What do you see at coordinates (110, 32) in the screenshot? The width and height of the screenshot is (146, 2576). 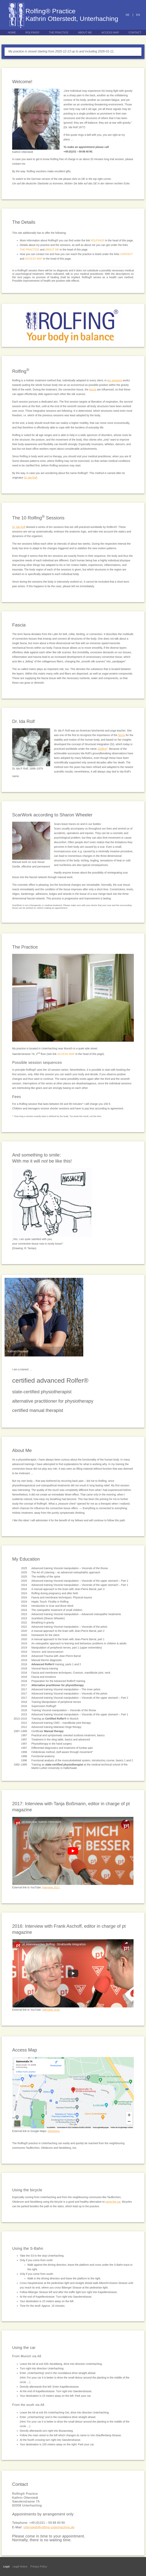 I see `Access map` at bounding box center [110, 32].